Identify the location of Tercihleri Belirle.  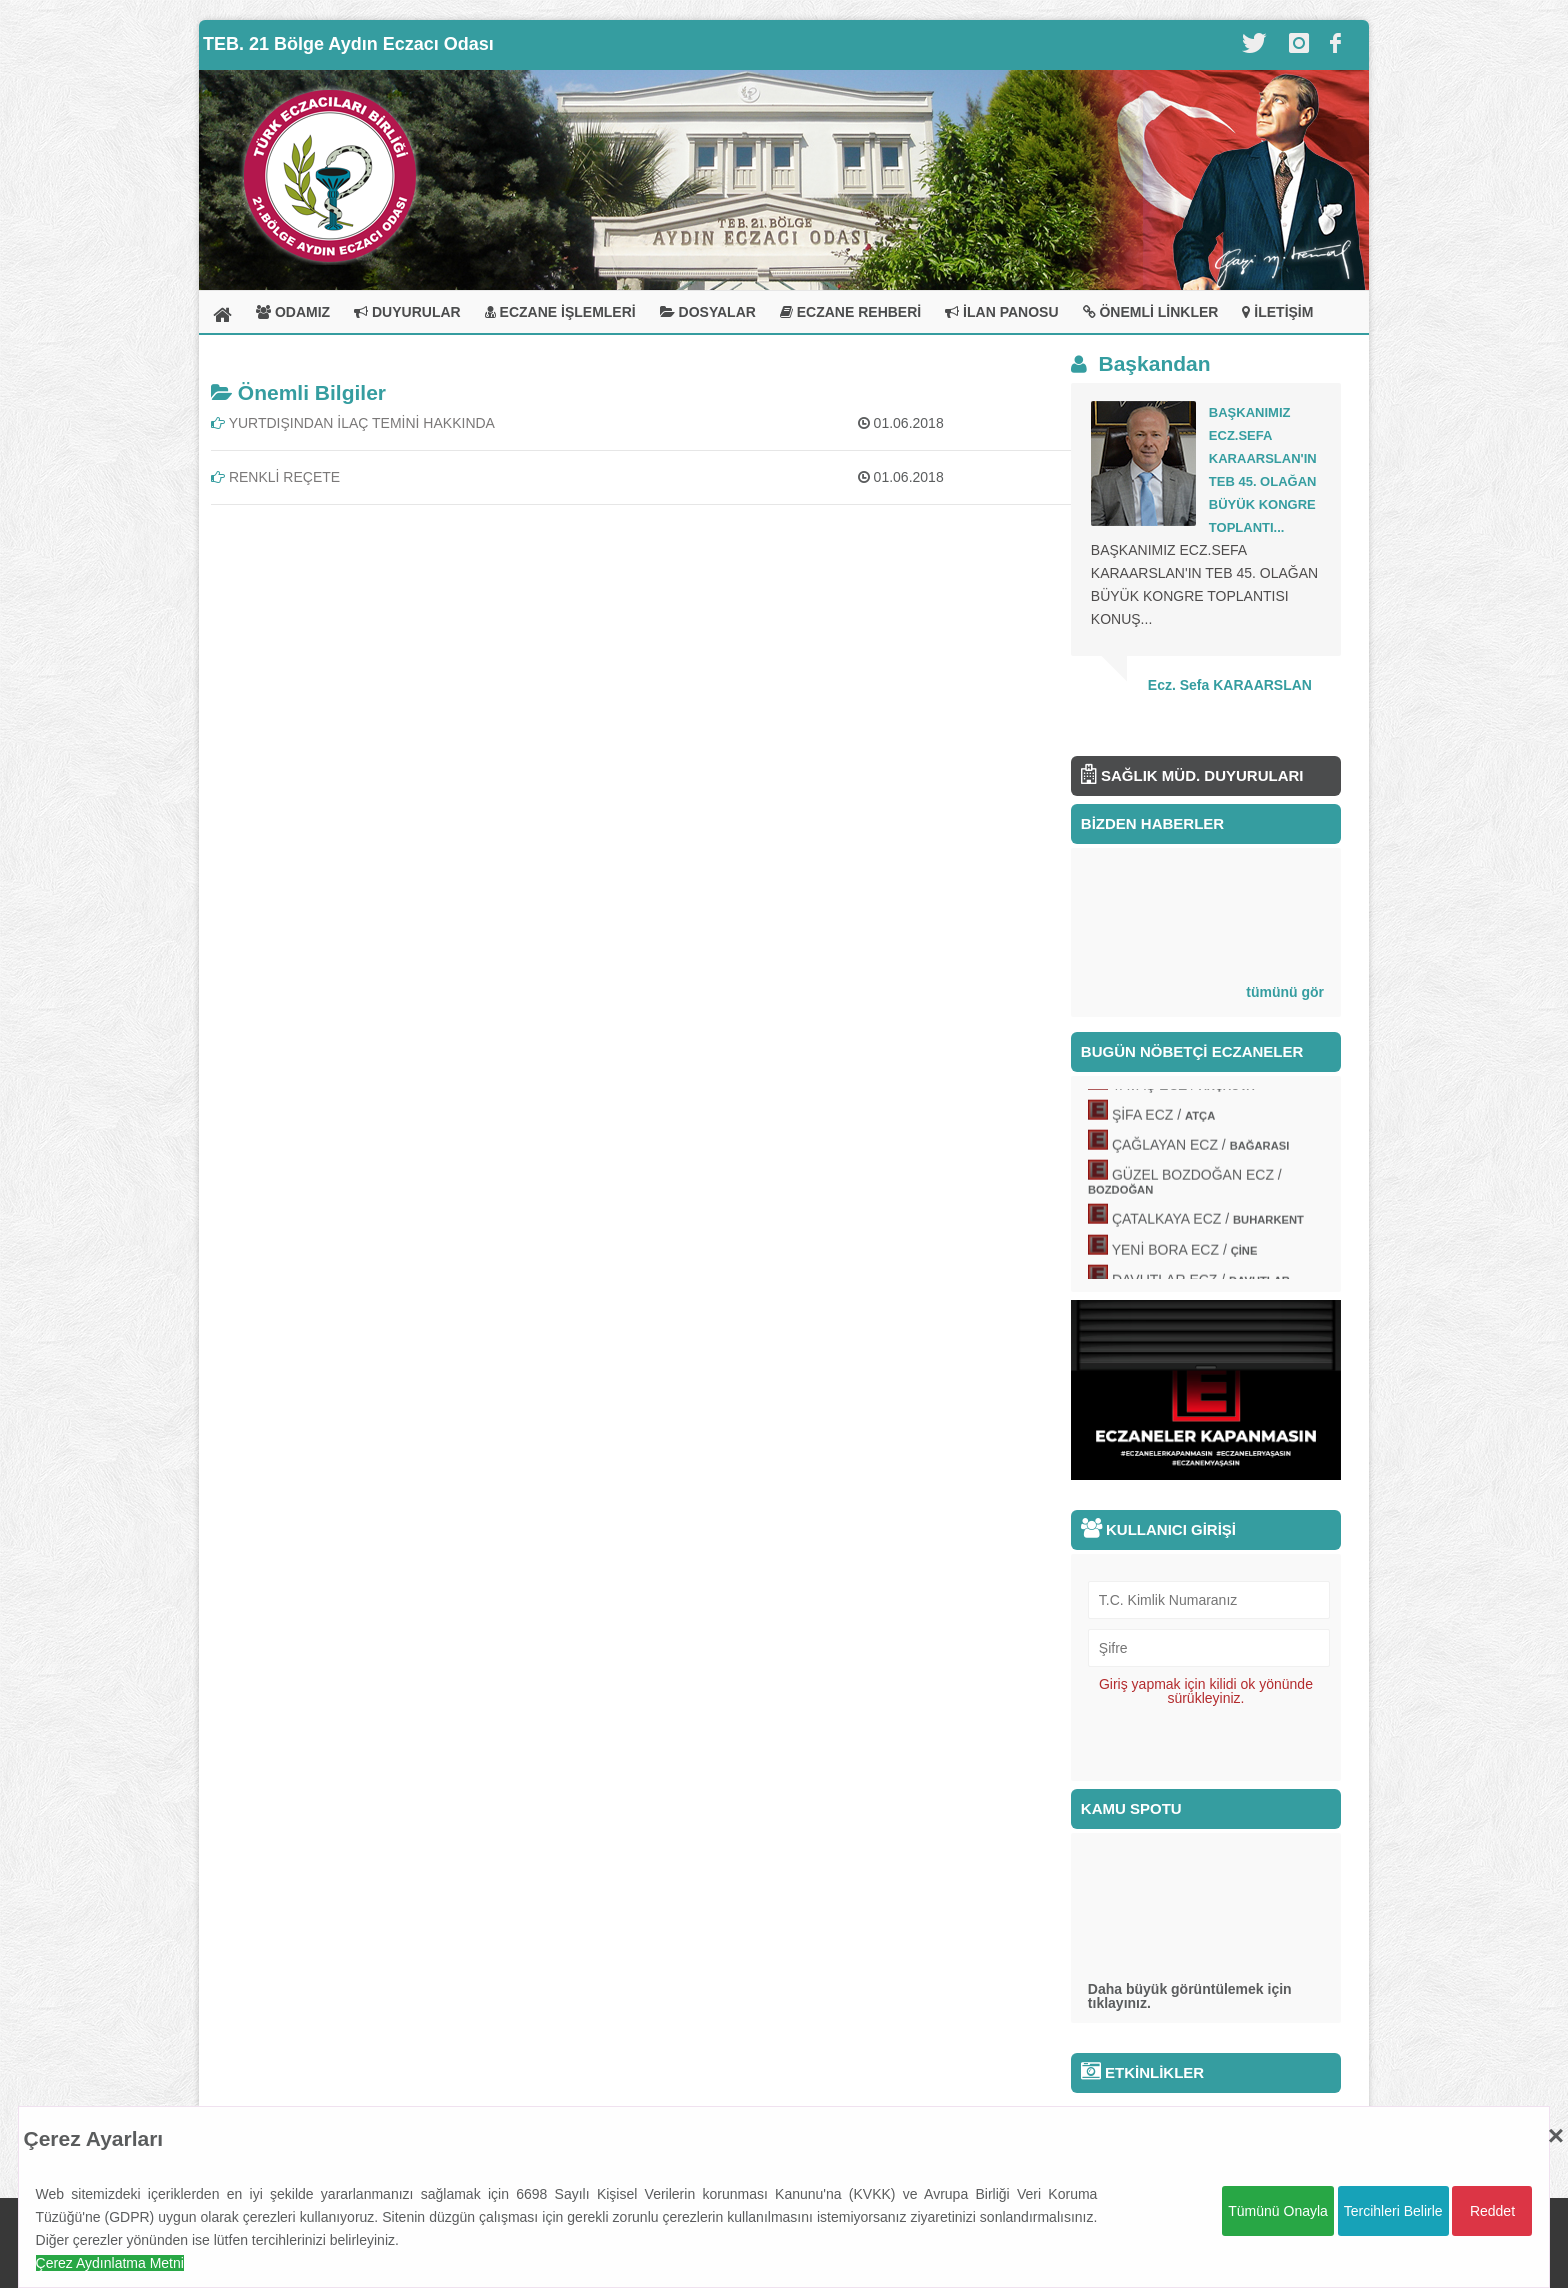
(1393, 2211).